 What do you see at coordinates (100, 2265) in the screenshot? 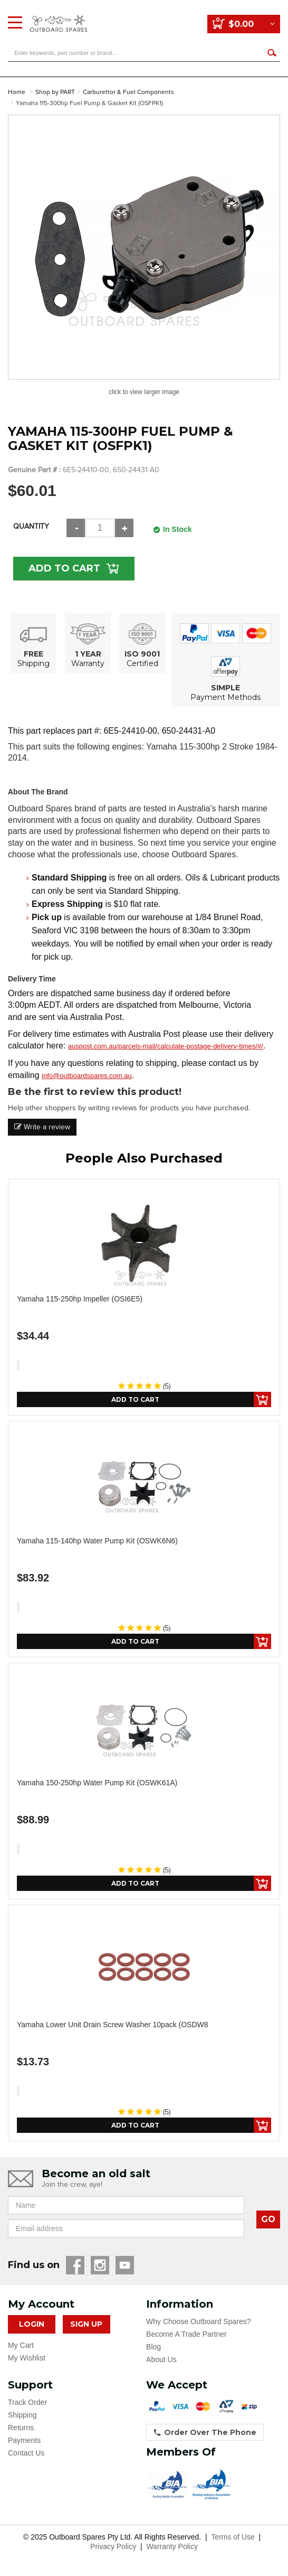
I see `Instagram` at bounding box center [100, 2265].